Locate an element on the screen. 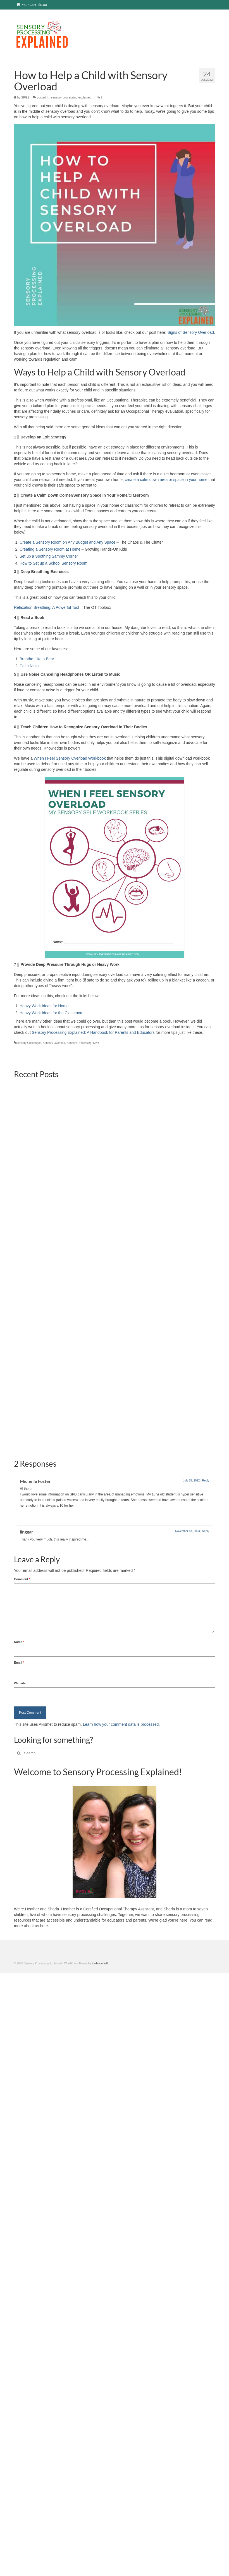 Image resolution: width=229 pixels, height=2576 pixels. Reply [Reply to linggar] is located at coordinates (205, 1410).